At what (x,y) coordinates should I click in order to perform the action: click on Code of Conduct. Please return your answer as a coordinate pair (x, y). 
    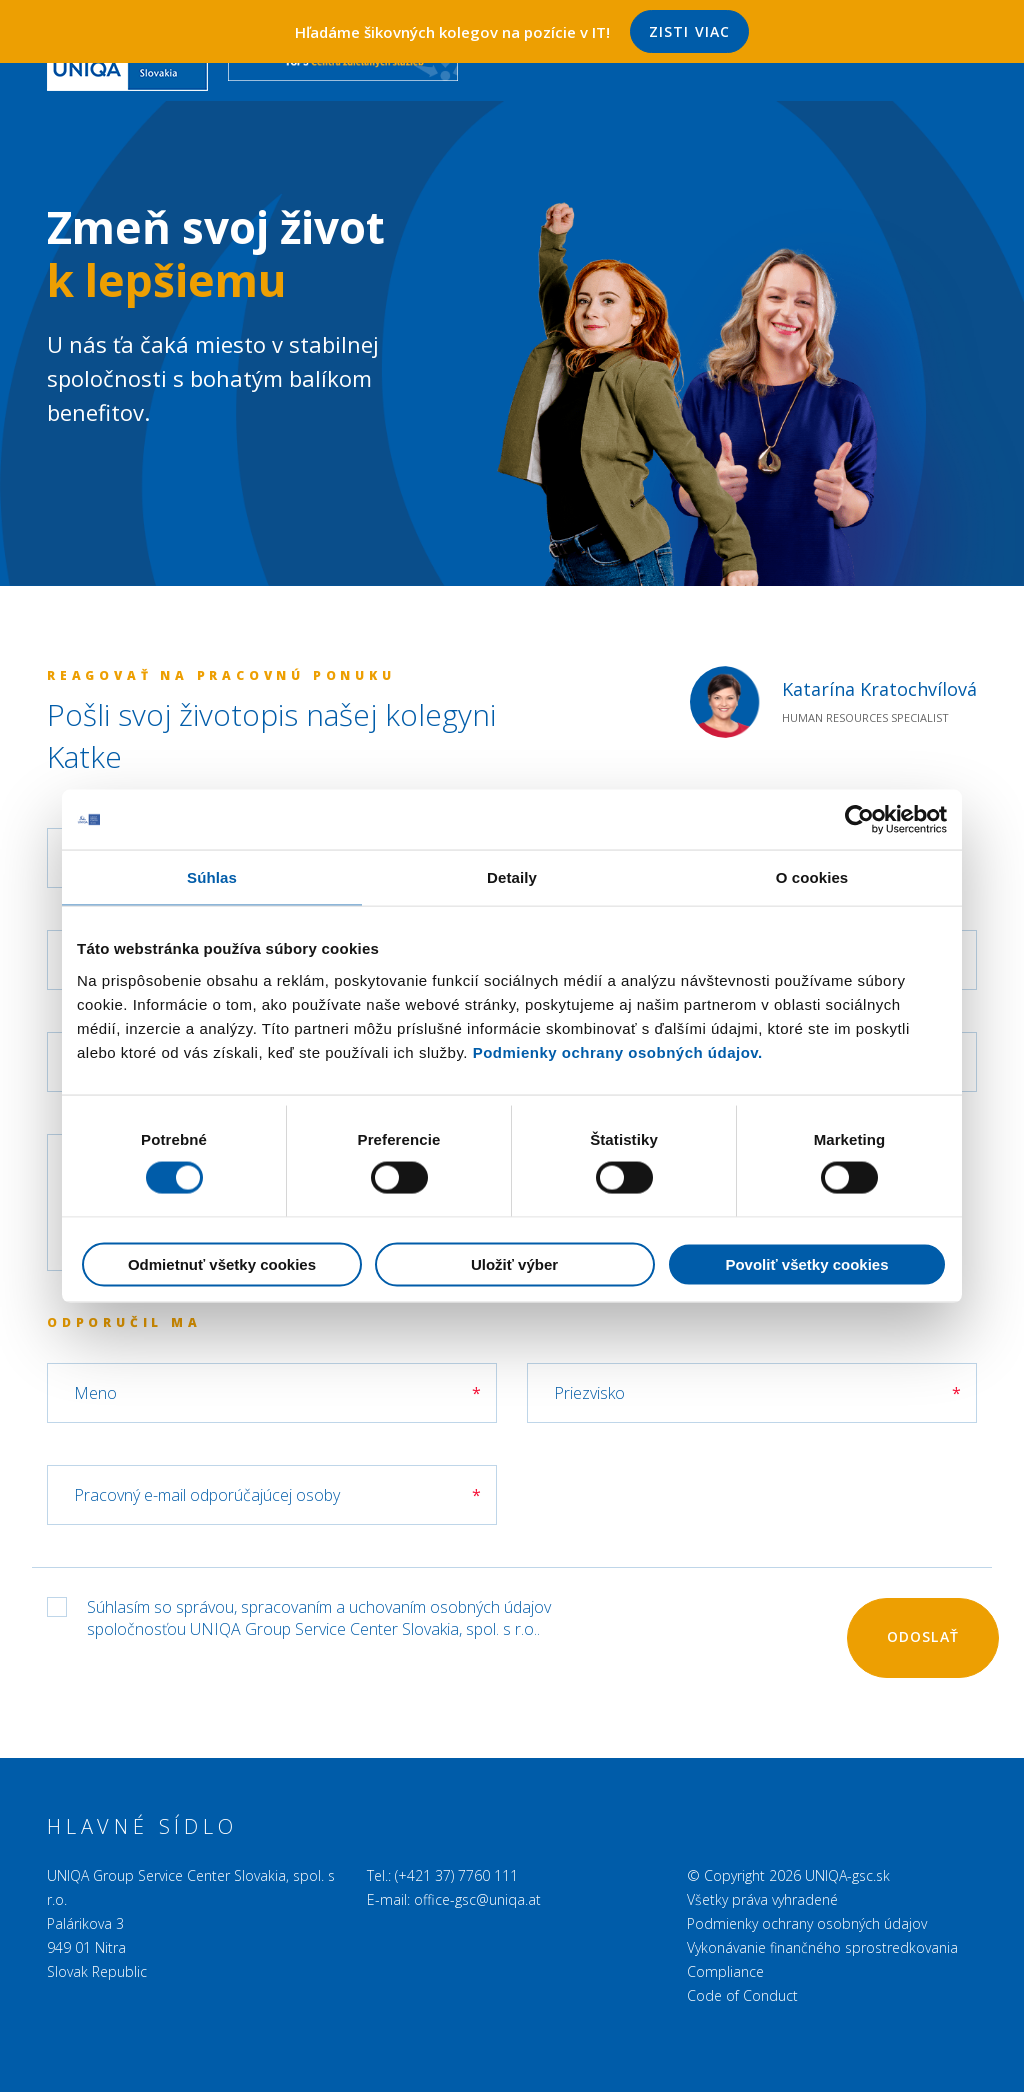
    Looking at the image, I should click on (742, 1995).